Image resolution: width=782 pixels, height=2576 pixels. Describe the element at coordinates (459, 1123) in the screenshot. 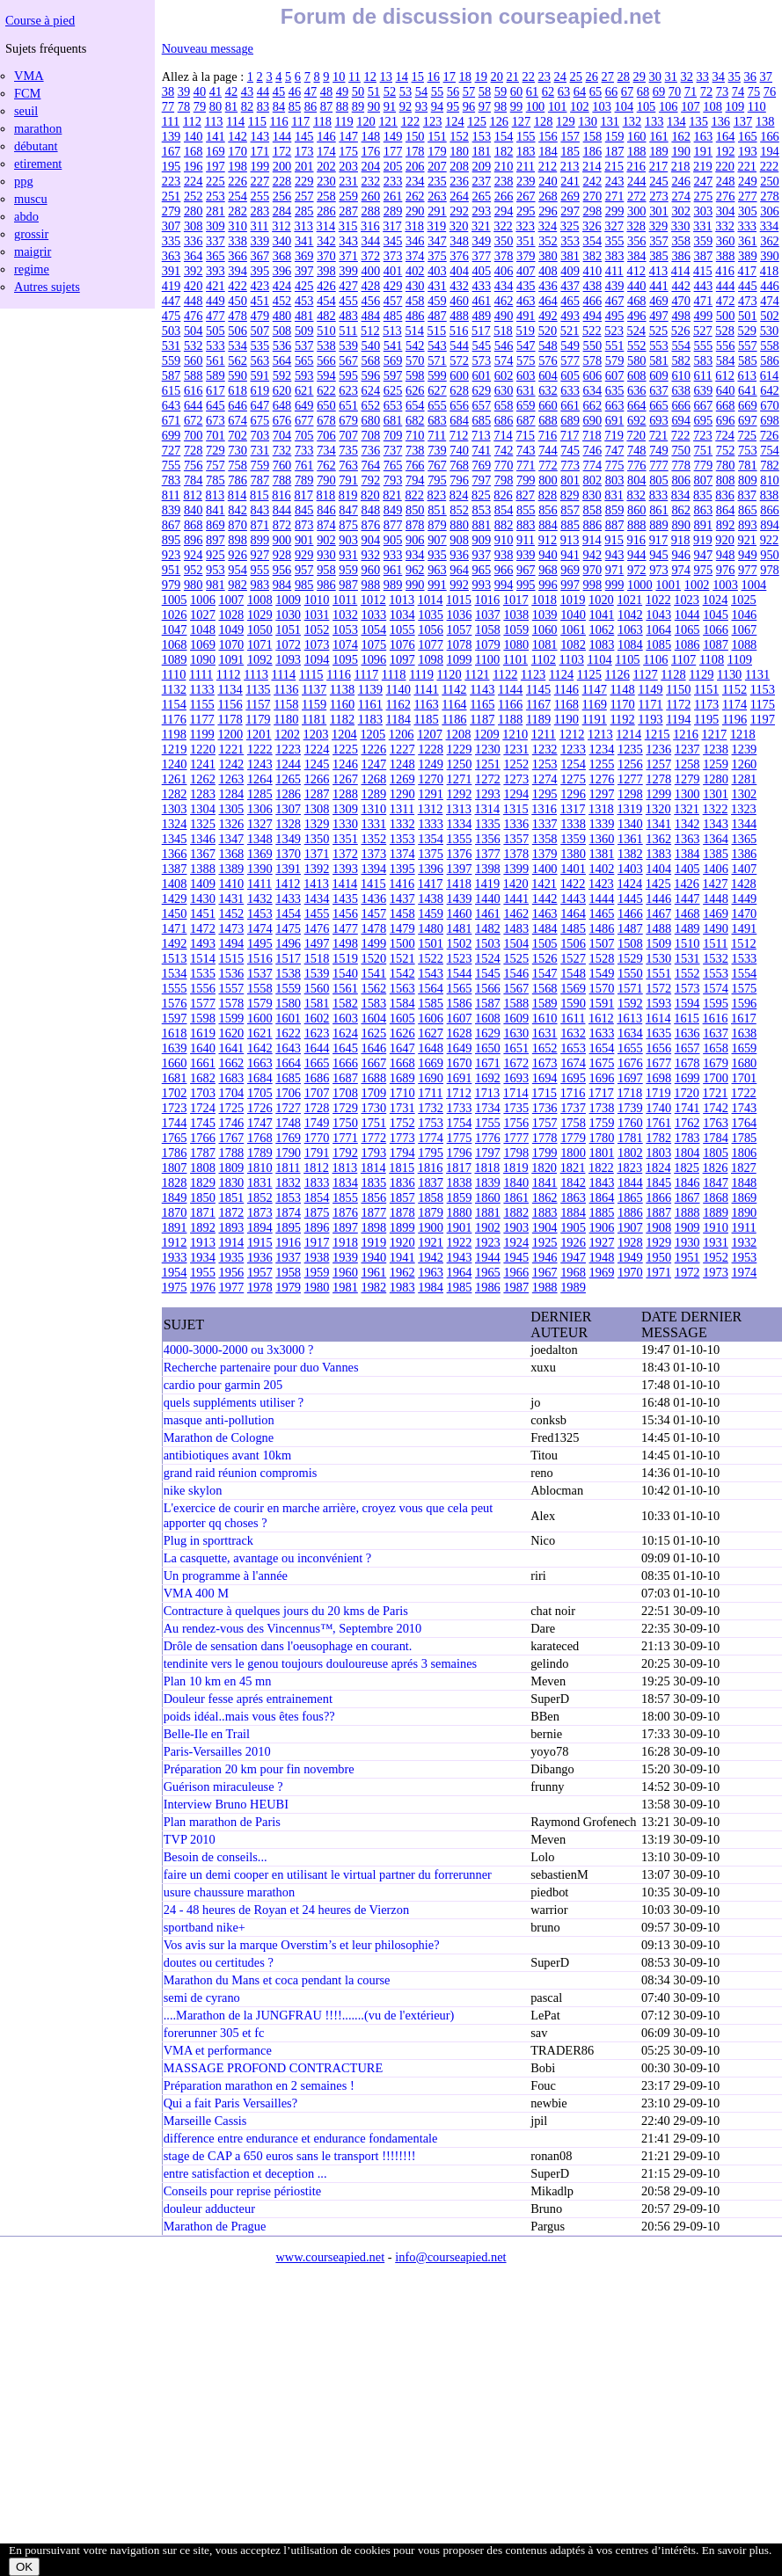

I see `1754` at that location.